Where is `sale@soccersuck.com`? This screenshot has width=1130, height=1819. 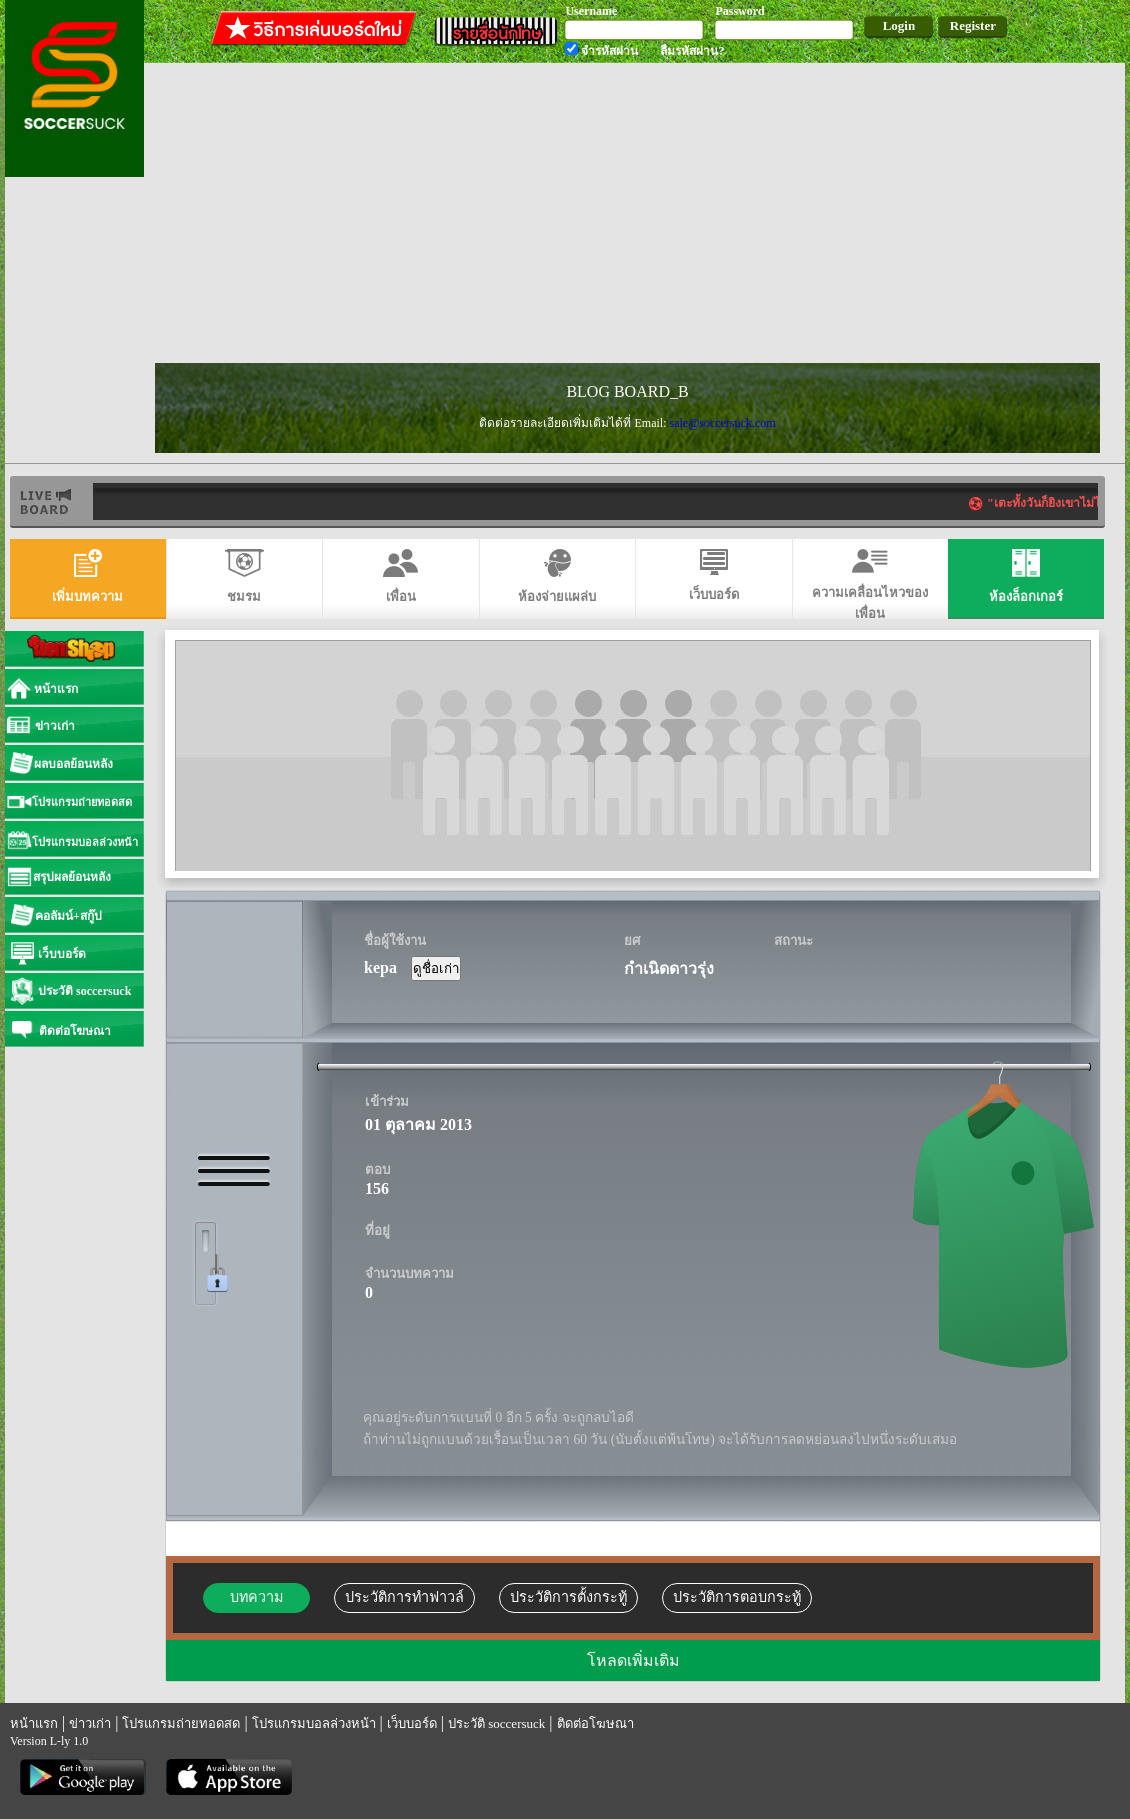
sale@soccersuck.com is located at coordinates (722, 423).